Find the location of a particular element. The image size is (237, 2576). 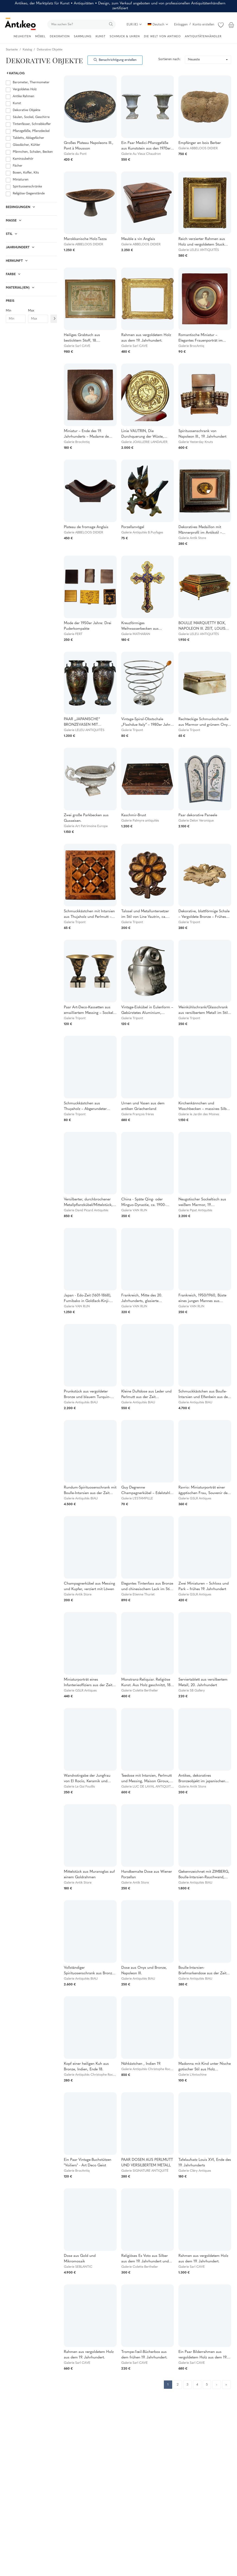

Rechteckige Schmuckschatulle aus Marmor und grünem Onyx – 1960er/70er Jahre is located at coordinates (203, 722).